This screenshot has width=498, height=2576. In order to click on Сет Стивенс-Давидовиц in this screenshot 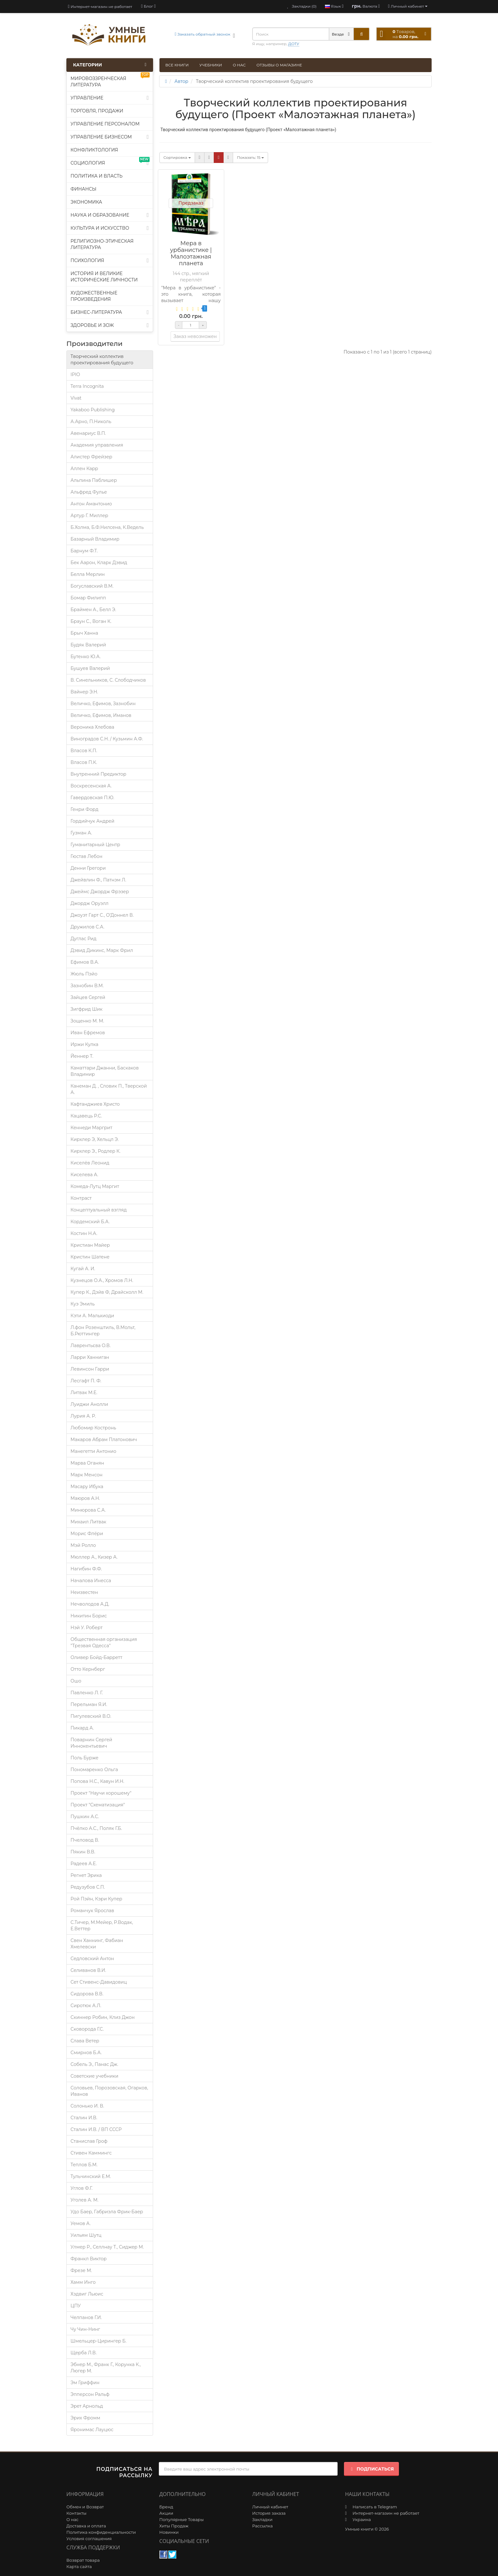, I will do `click(99, 1982)`.